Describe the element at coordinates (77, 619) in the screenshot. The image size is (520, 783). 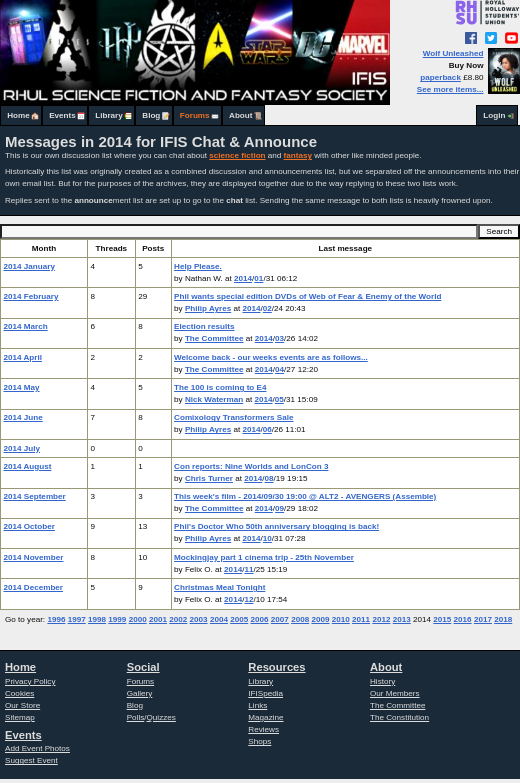
I see `1997` at that location.